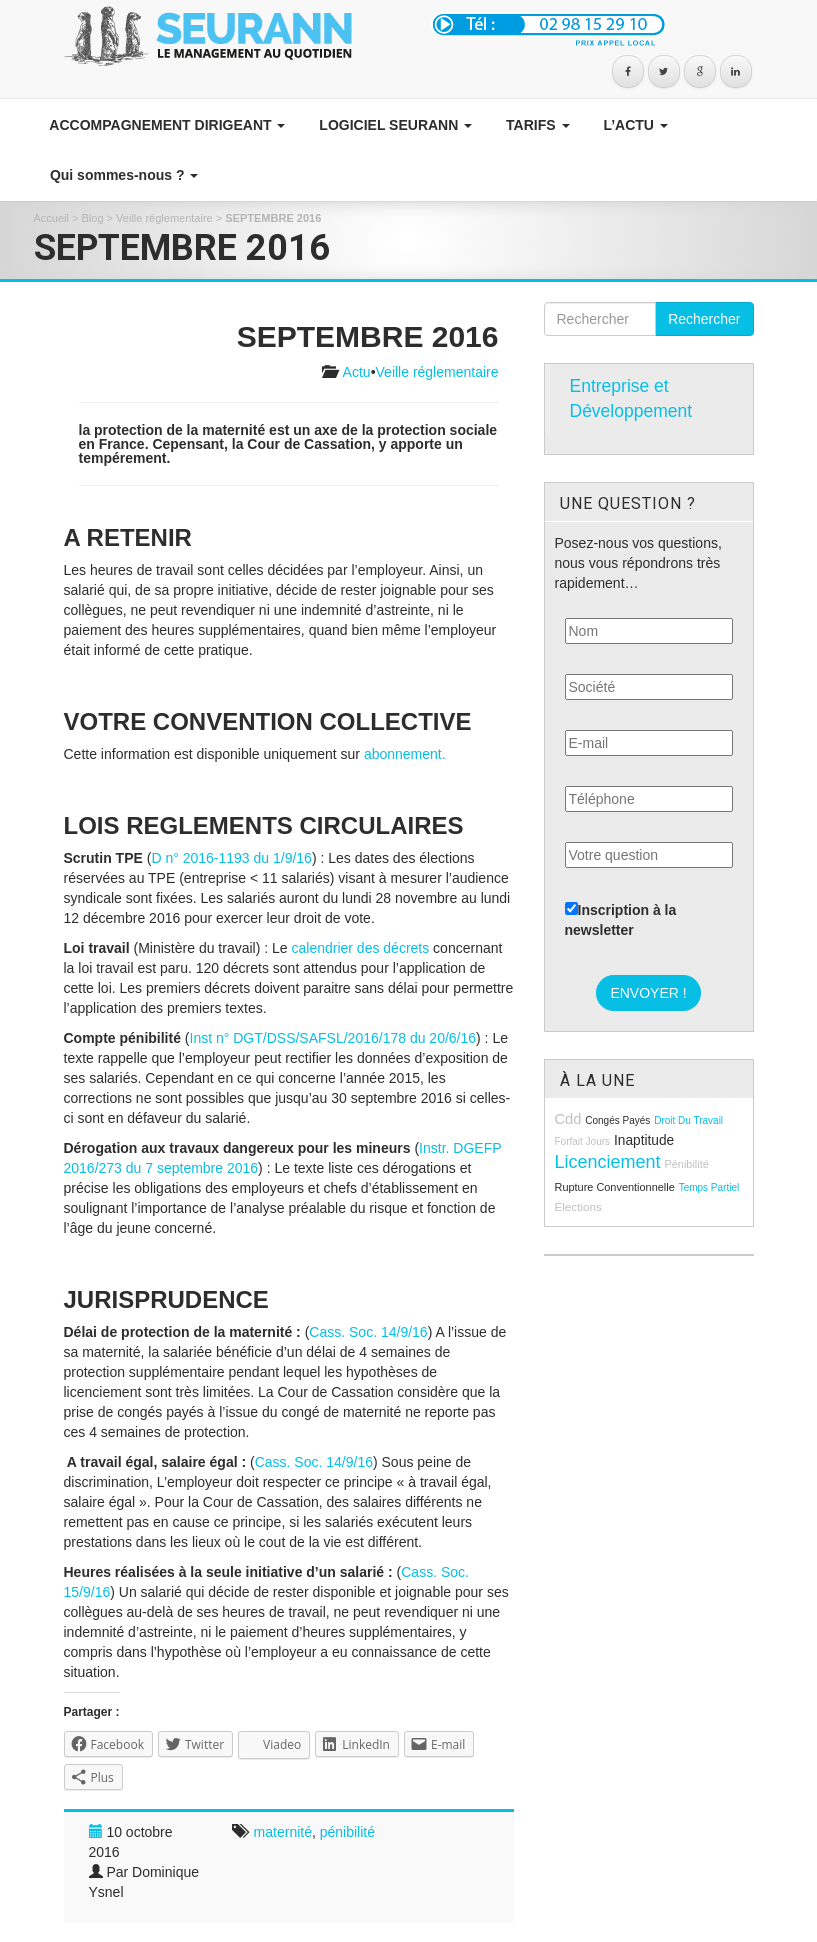 This screenshot has height=1942, width=817. Describe the element at coordinates (393, 125) in the screenshot. I see `LOGICIEL SEURANN` at that location.